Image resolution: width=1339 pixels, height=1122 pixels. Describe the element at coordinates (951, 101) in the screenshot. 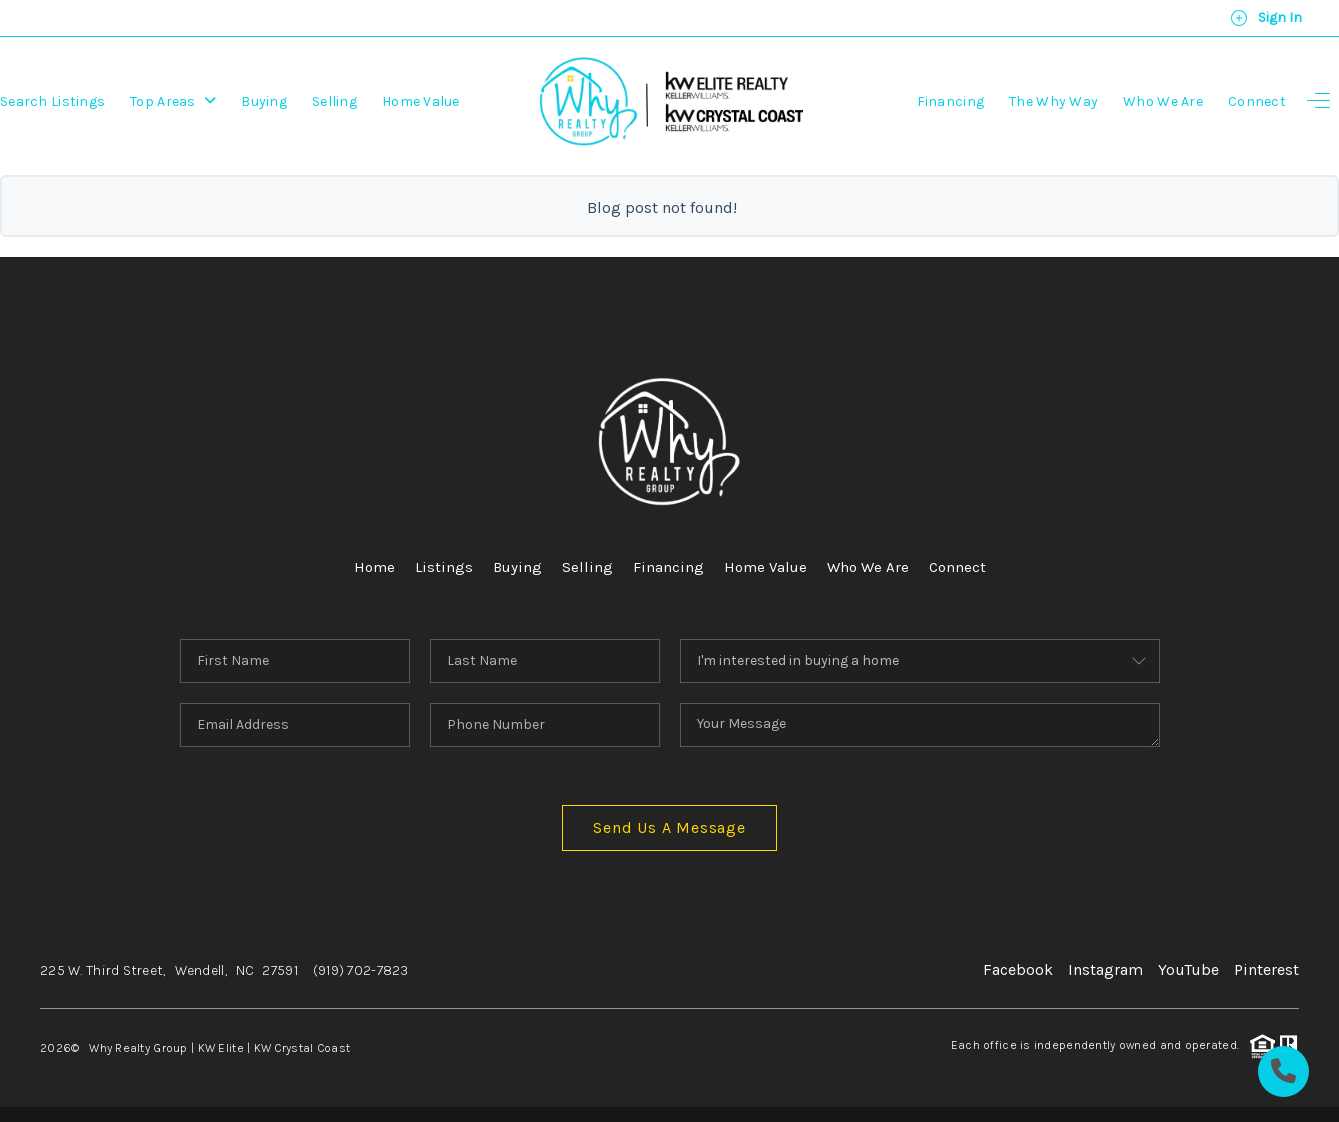

I see `Financing` at that location.